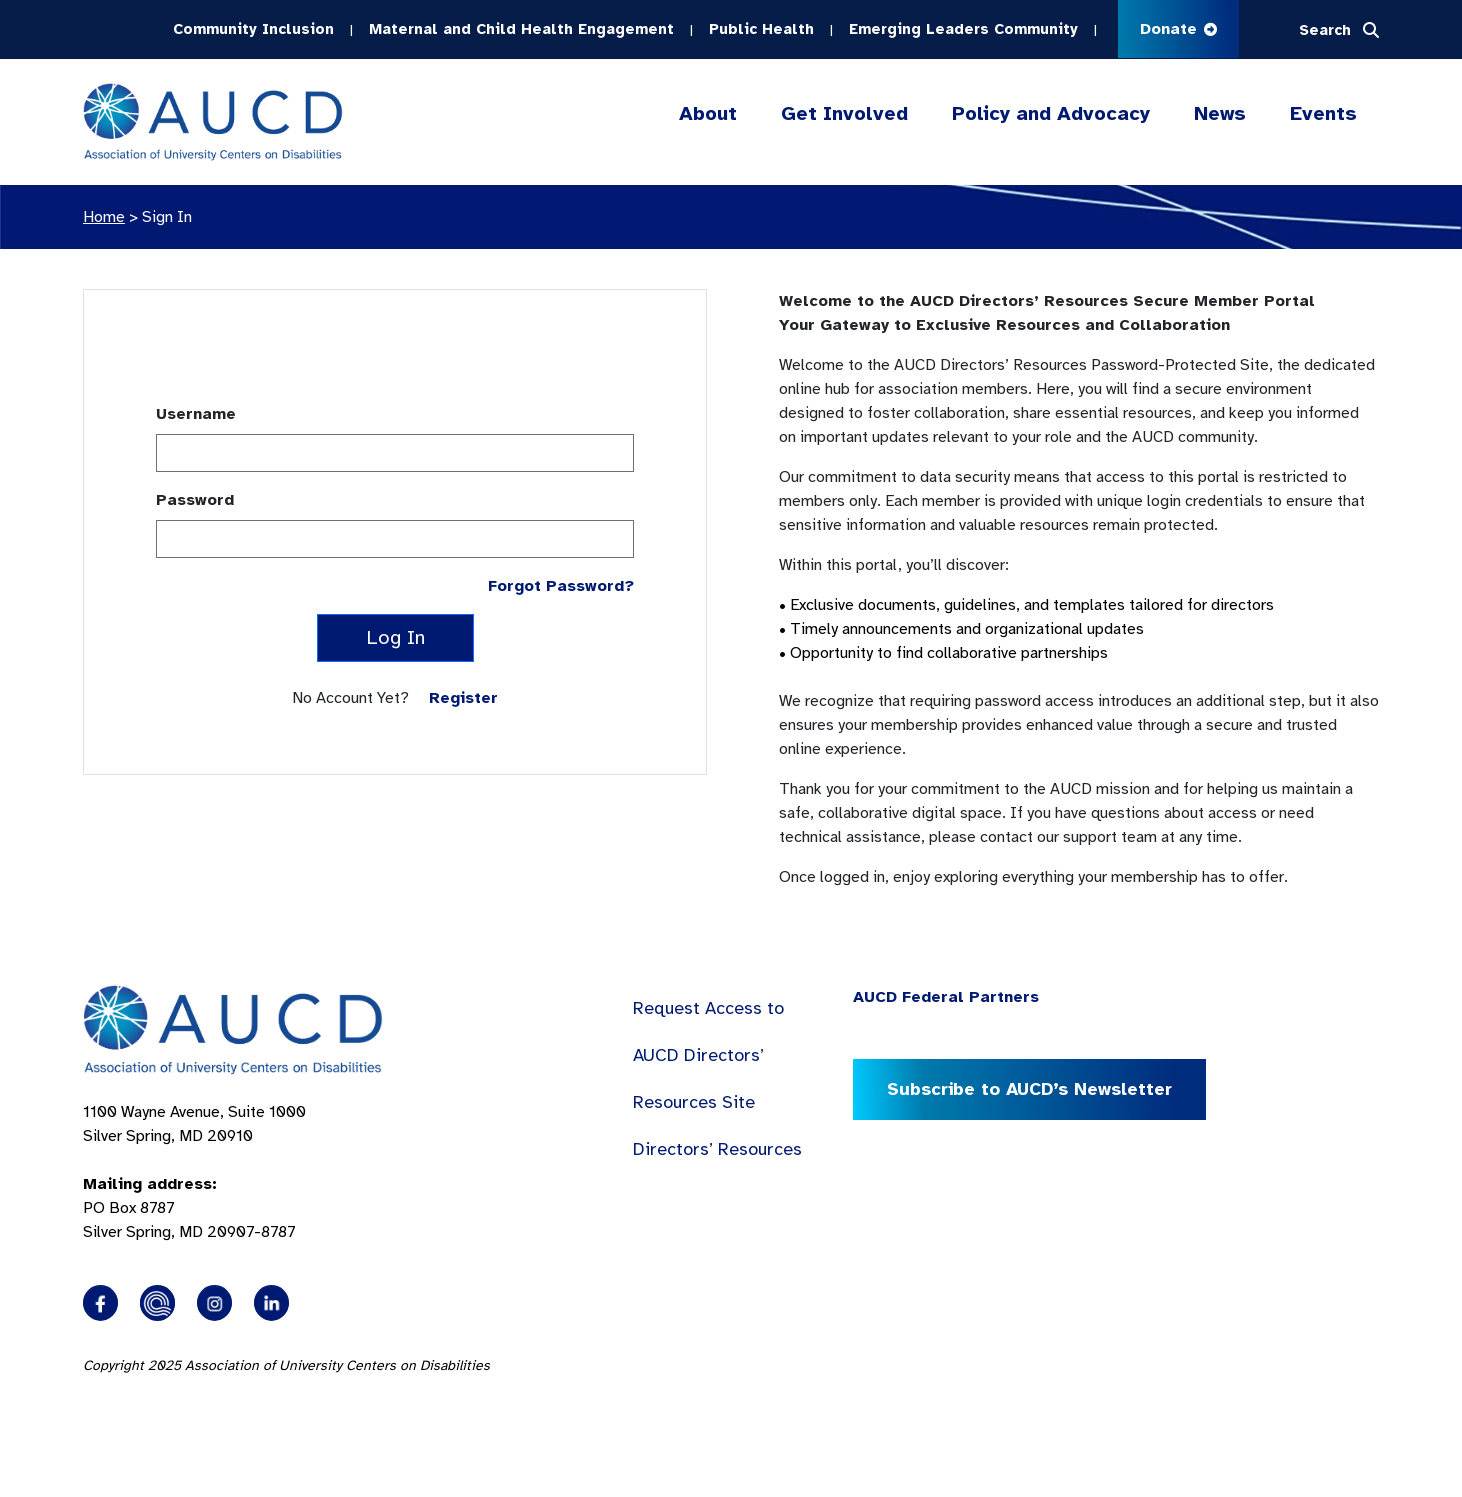 This screenshot has height=1497, width=1462. What do you see at coordinates (1323, 113) in the screenshot?
I see `Events` at bounding box center [1323, 113].